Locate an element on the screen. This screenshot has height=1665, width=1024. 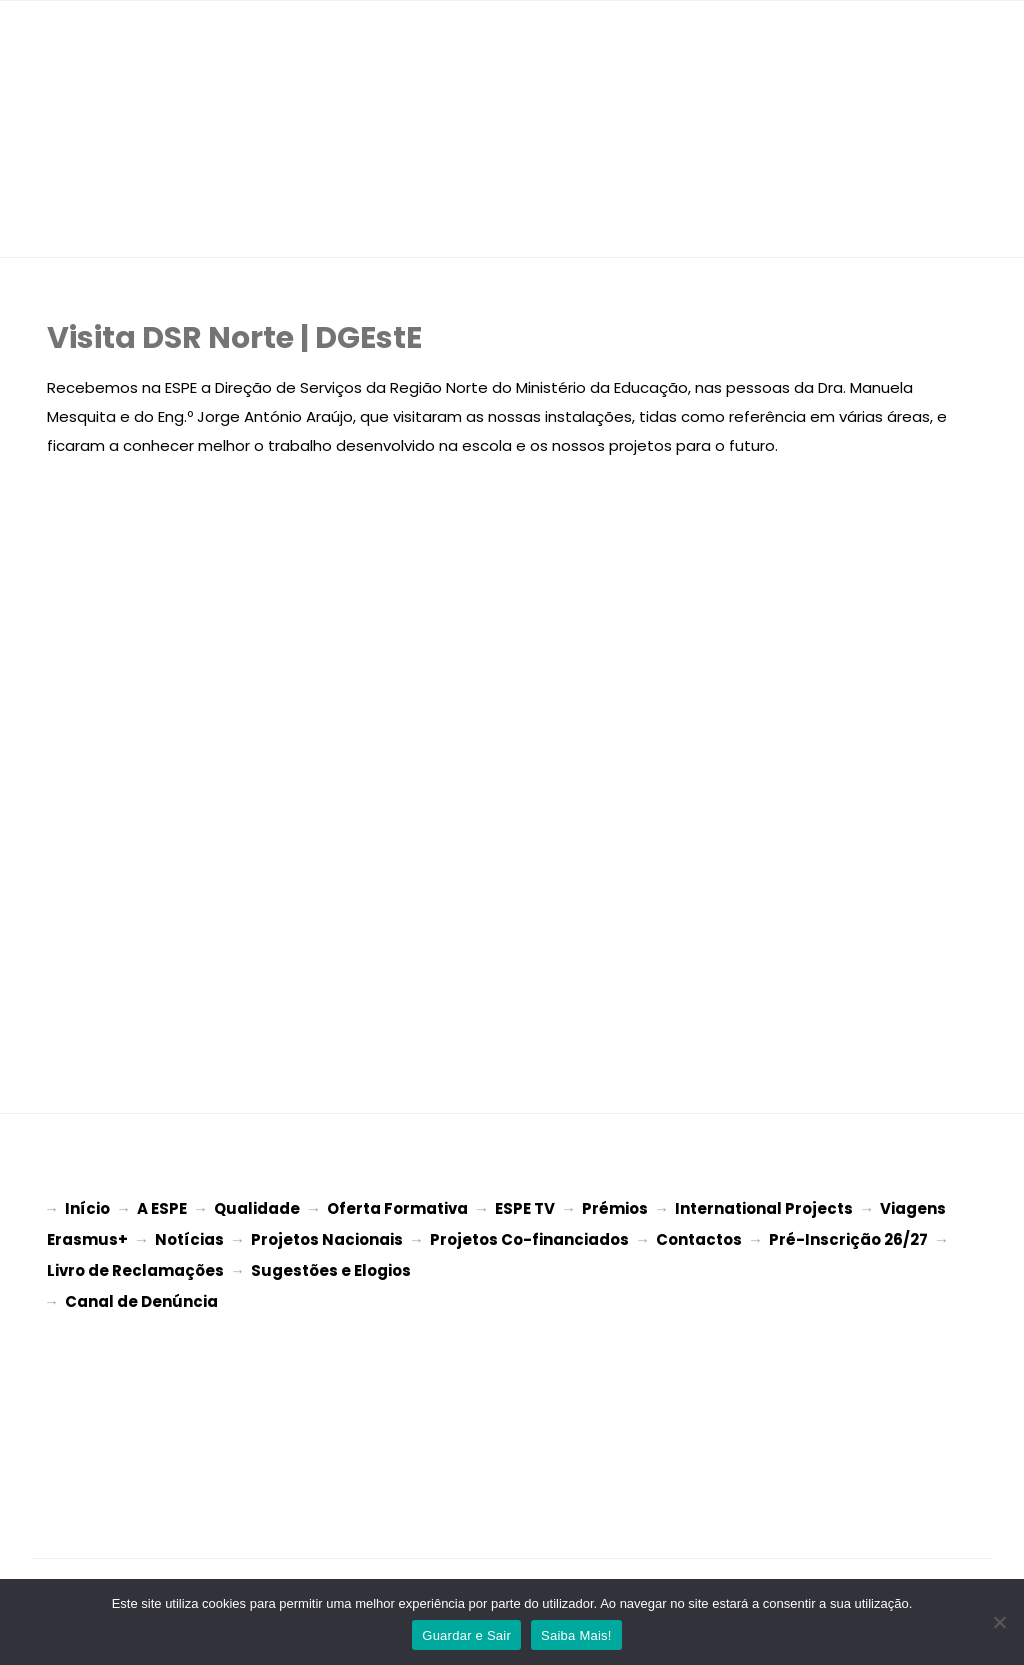
Notícias is located at coordinates (189, 1237).